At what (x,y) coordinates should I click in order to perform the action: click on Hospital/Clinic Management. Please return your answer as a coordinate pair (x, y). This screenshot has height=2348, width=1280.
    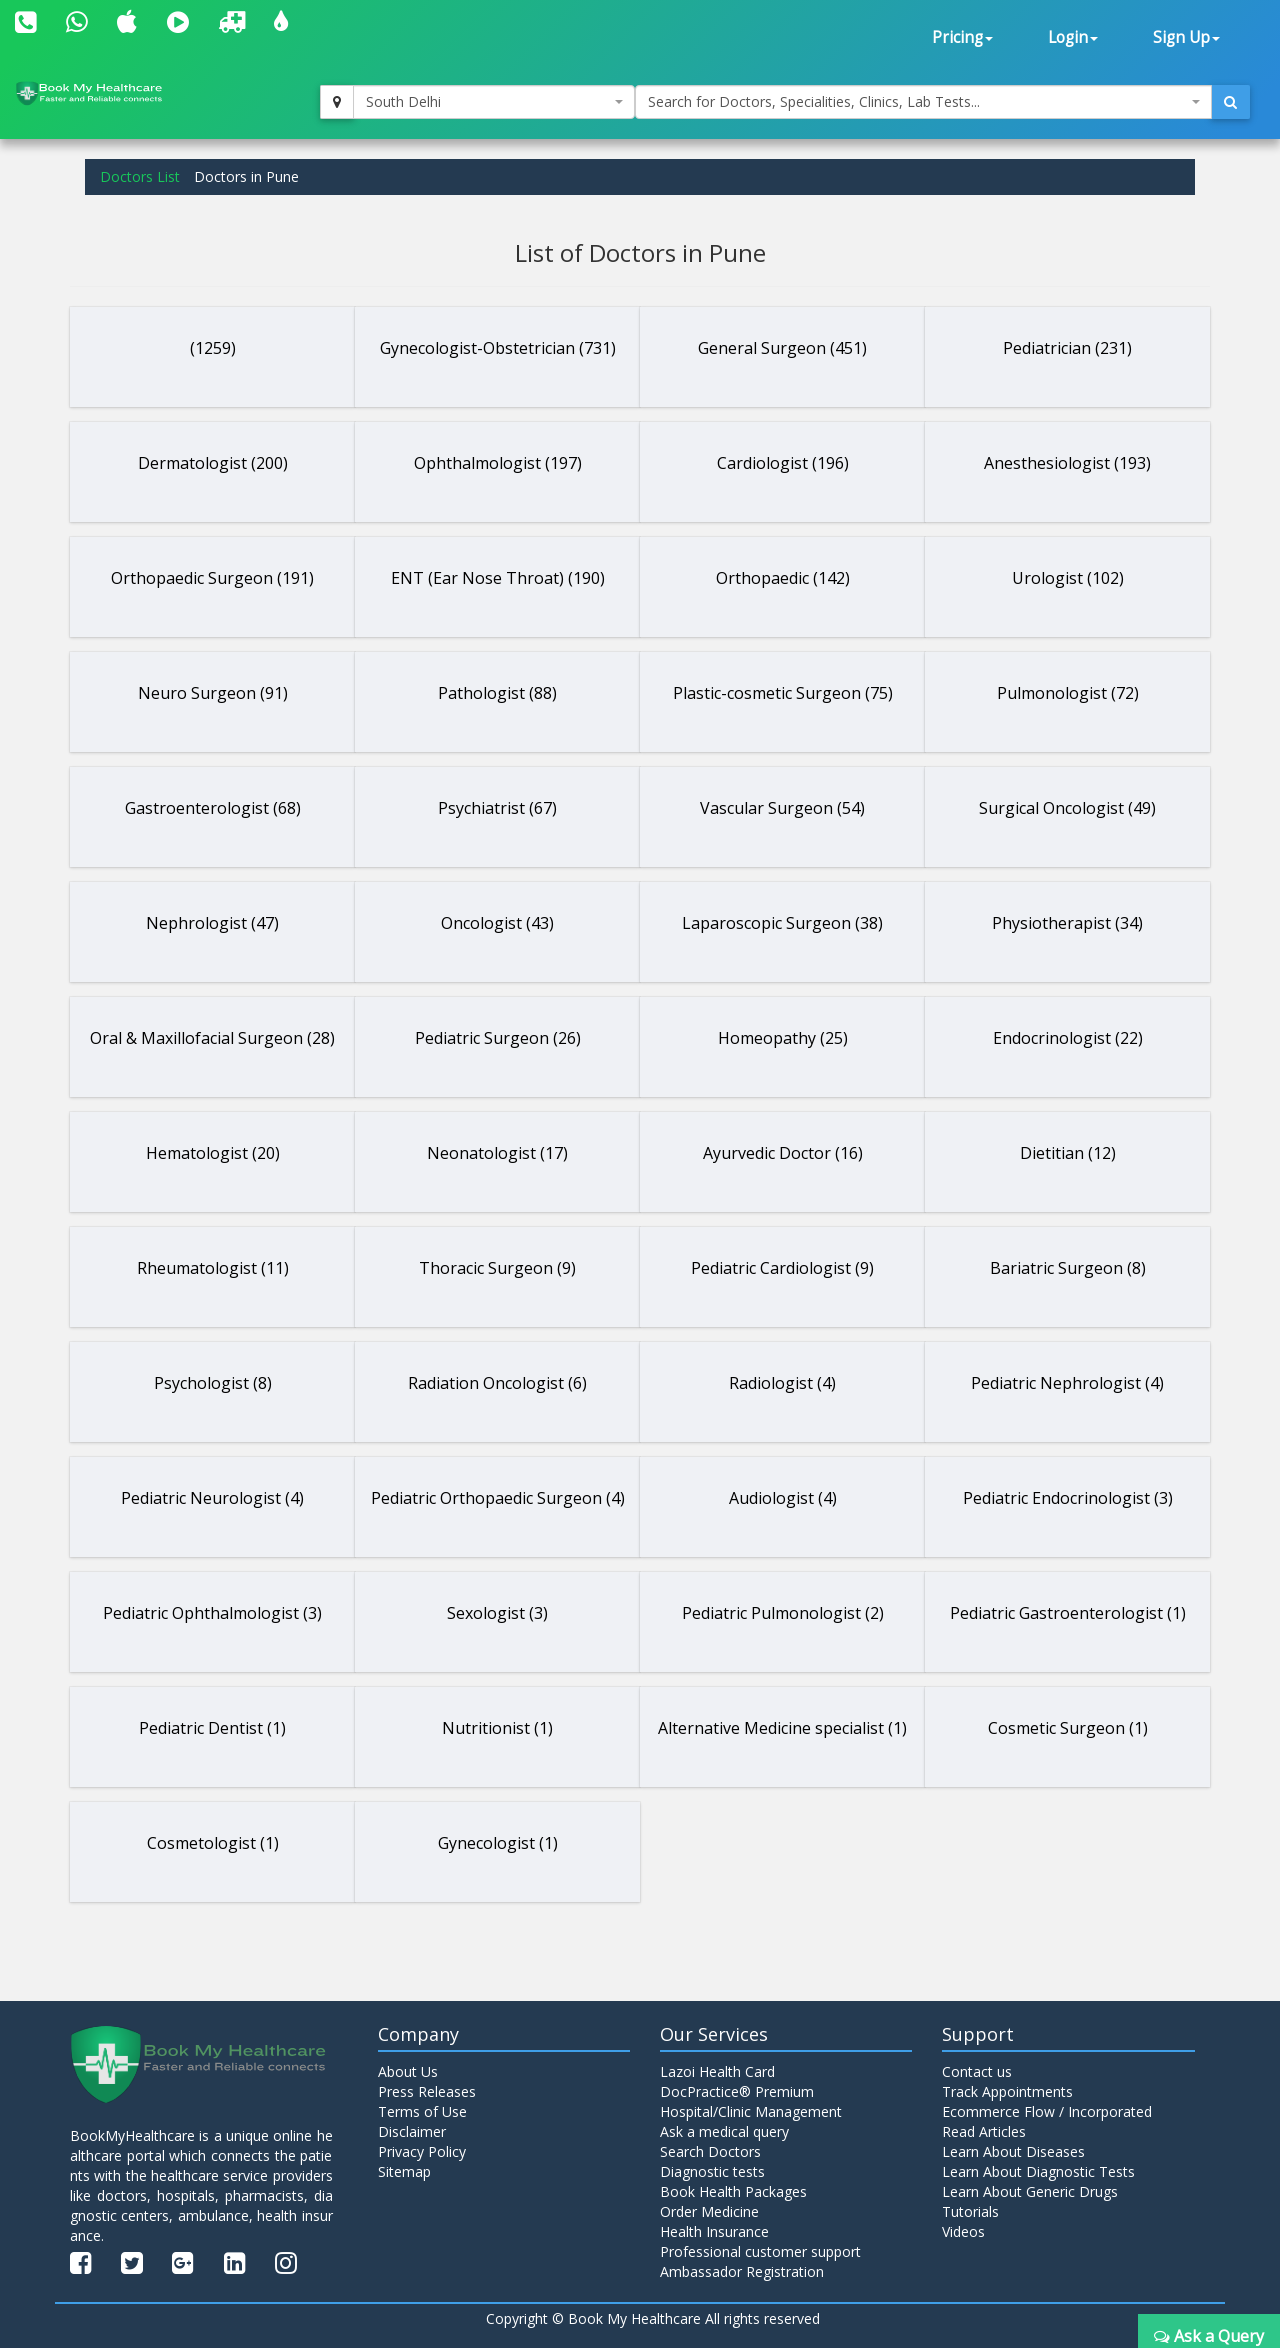
    Looking at the image, I should click on (751, 2111).